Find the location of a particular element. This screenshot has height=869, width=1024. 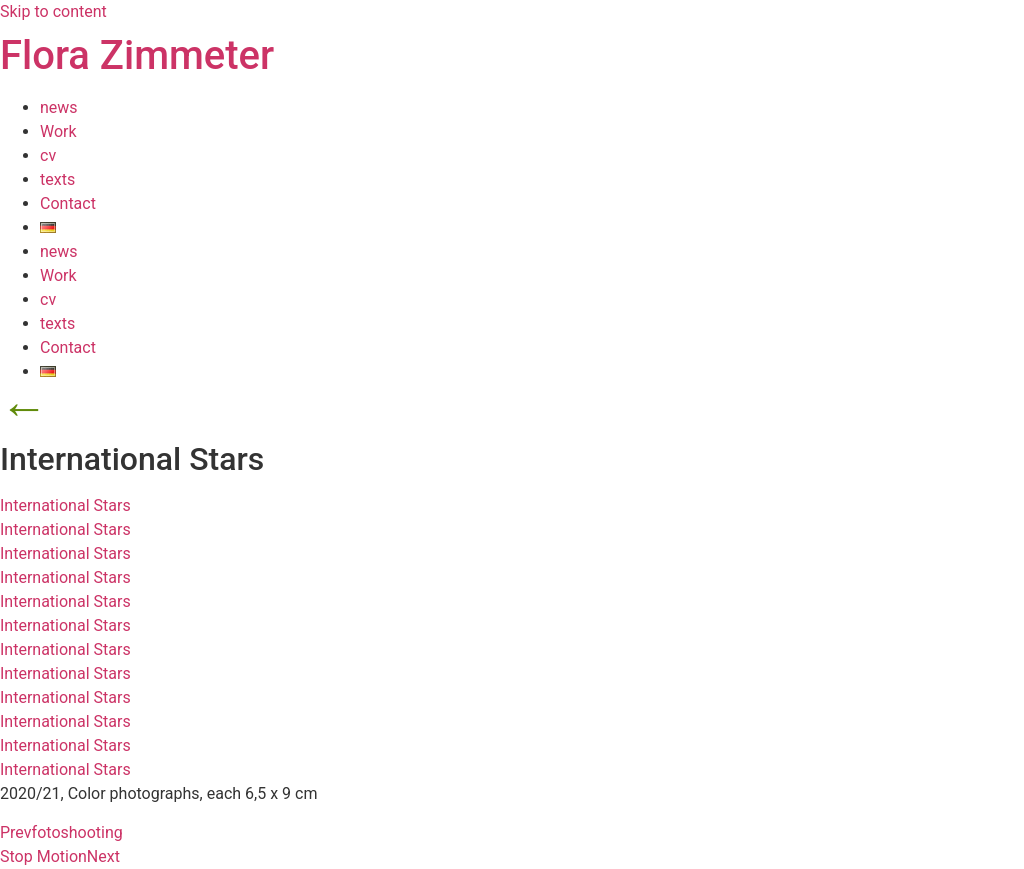

cv is located at coordinates (48, 155).